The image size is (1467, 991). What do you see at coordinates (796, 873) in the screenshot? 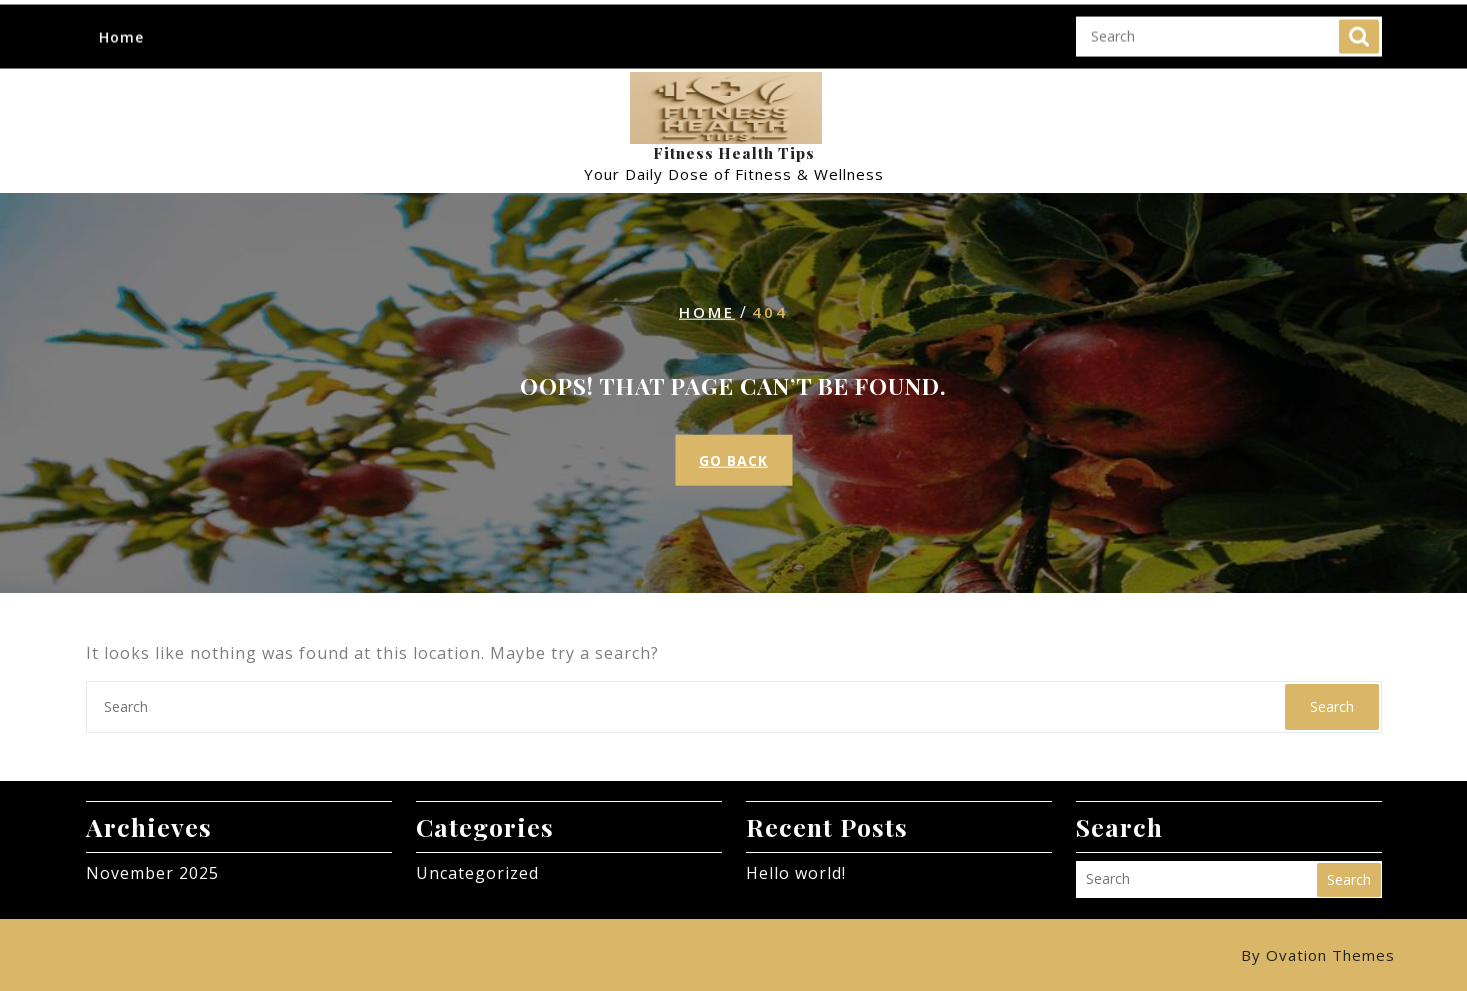
I see `Hello world!` at bounding box center [796, 873].